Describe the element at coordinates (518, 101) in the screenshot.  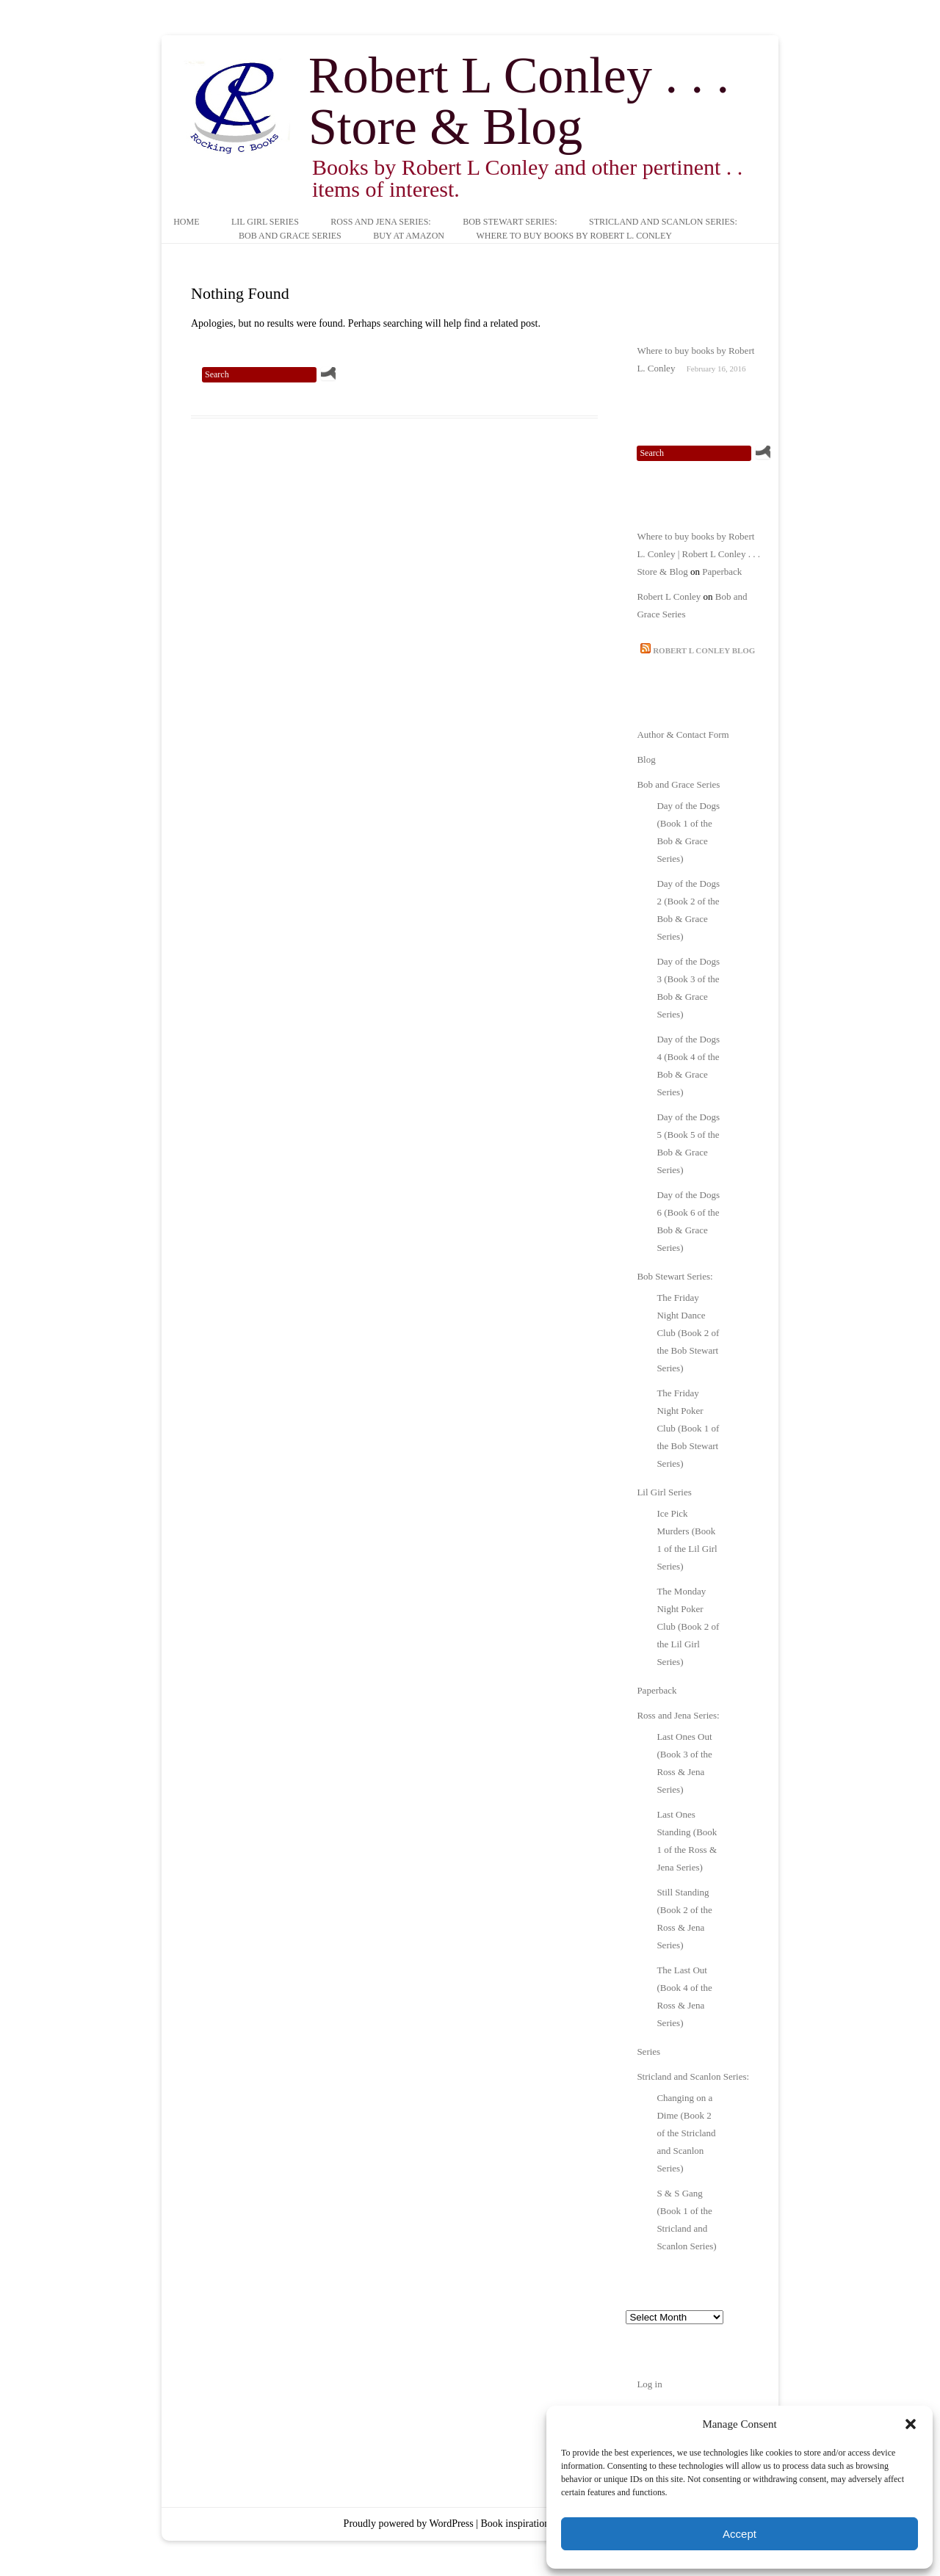
I see `Robert L Conley . . . Store & Blog` at that location.